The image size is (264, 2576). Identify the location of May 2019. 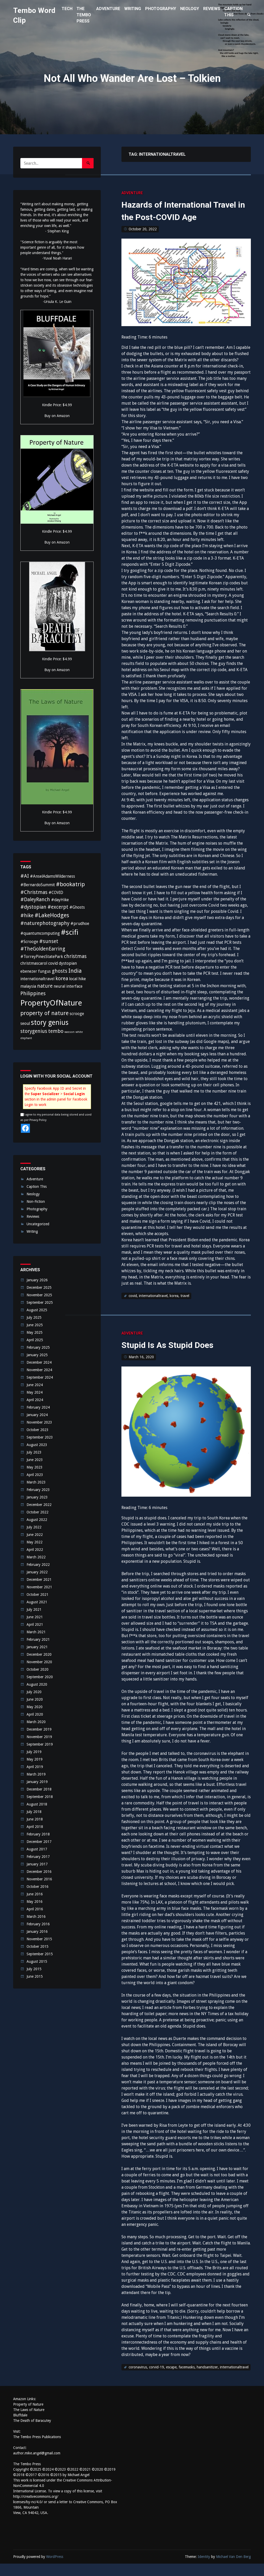
(35, 1759).